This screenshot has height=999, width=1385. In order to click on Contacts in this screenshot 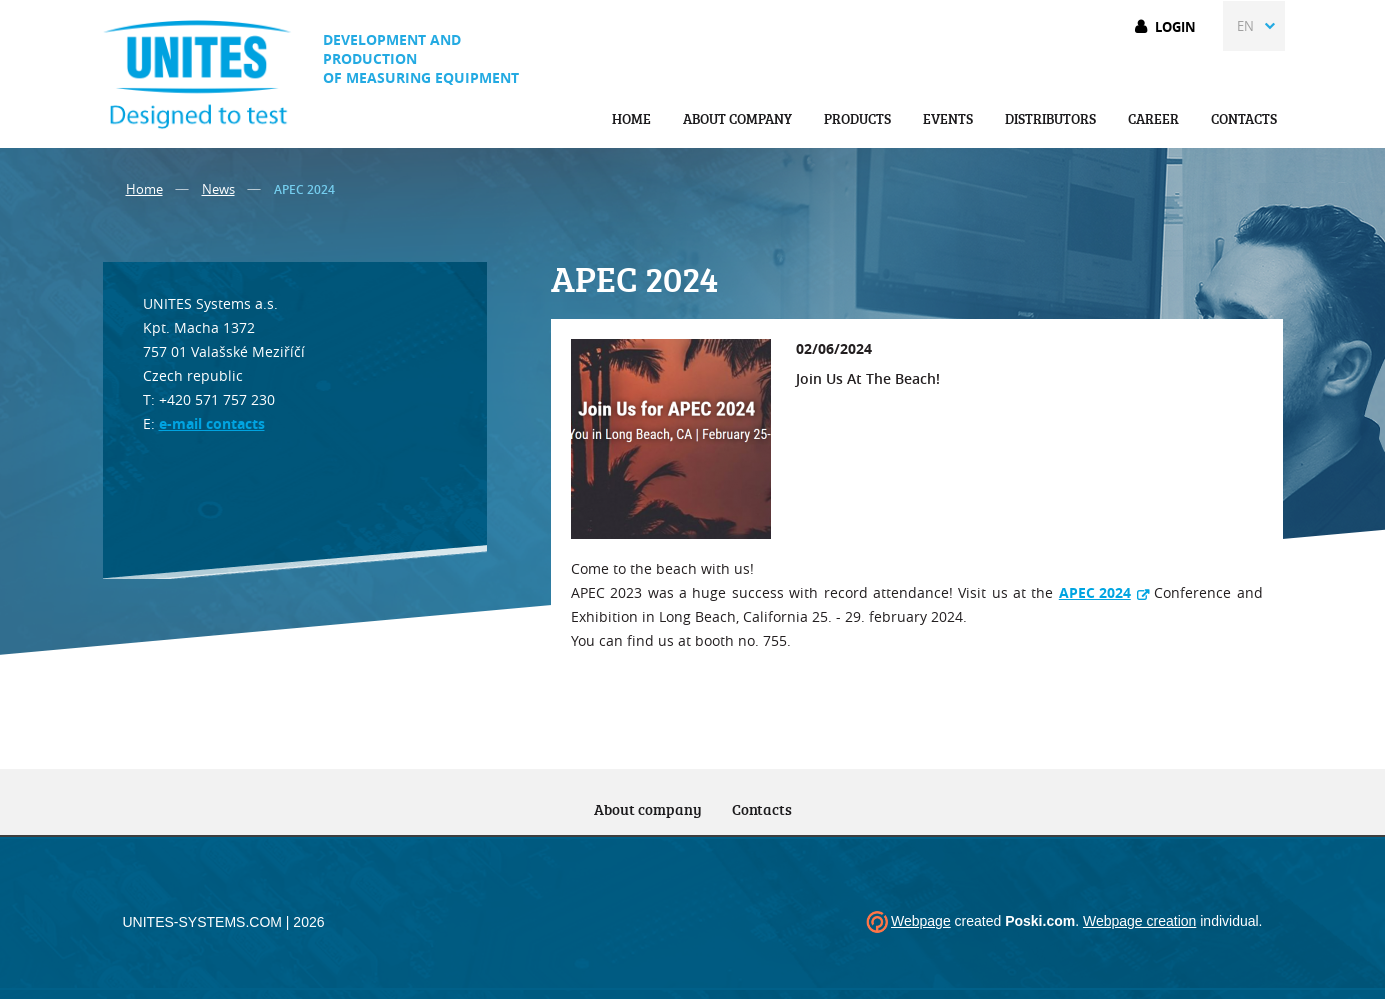, I will do `click(1244, 118)`.